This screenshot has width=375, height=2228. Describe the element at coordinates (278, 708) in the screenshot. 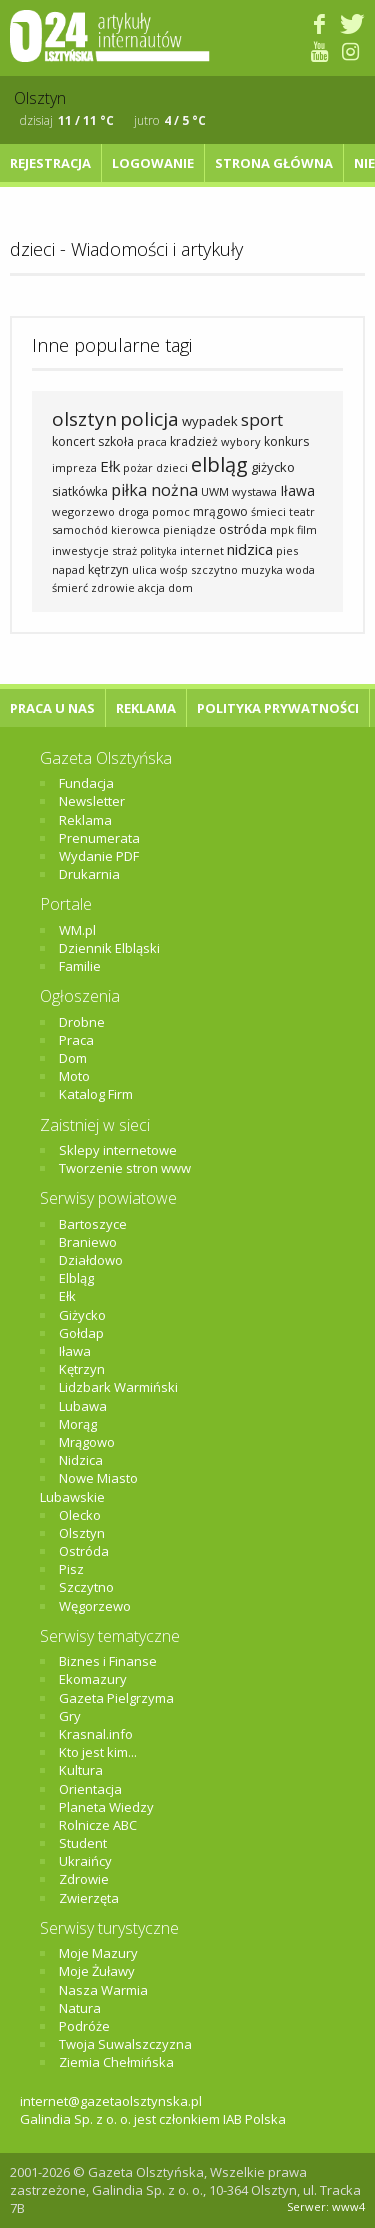

I see `Polityka Prywatności` at that location.